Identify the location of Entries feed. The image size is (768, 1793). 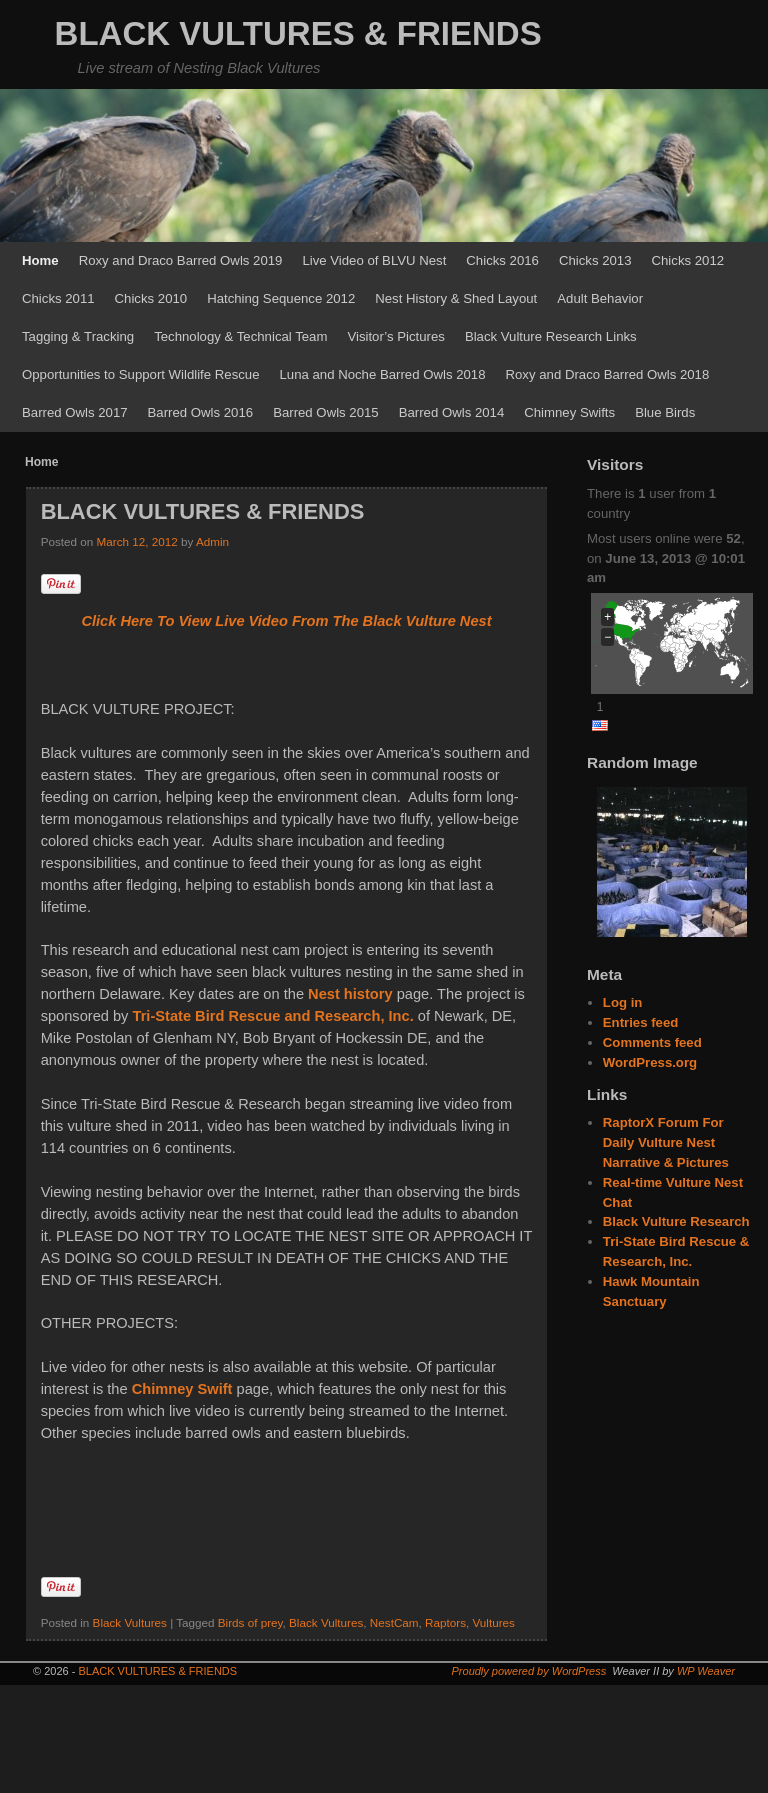
(641, 1022).